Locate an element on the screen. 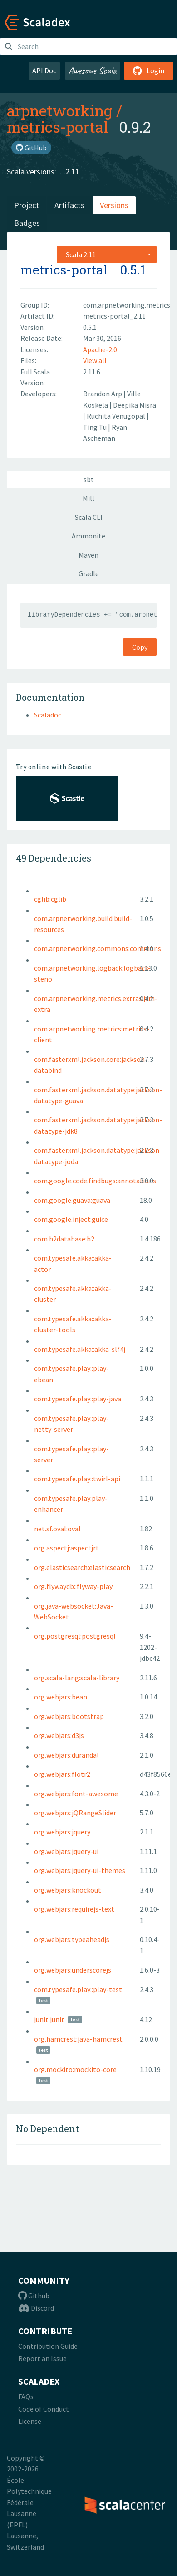 Image resolution: width=177 pixels, height=2576 pixels. org.elasticsearch:elasticsearch is located at coordinates (82, 1567).